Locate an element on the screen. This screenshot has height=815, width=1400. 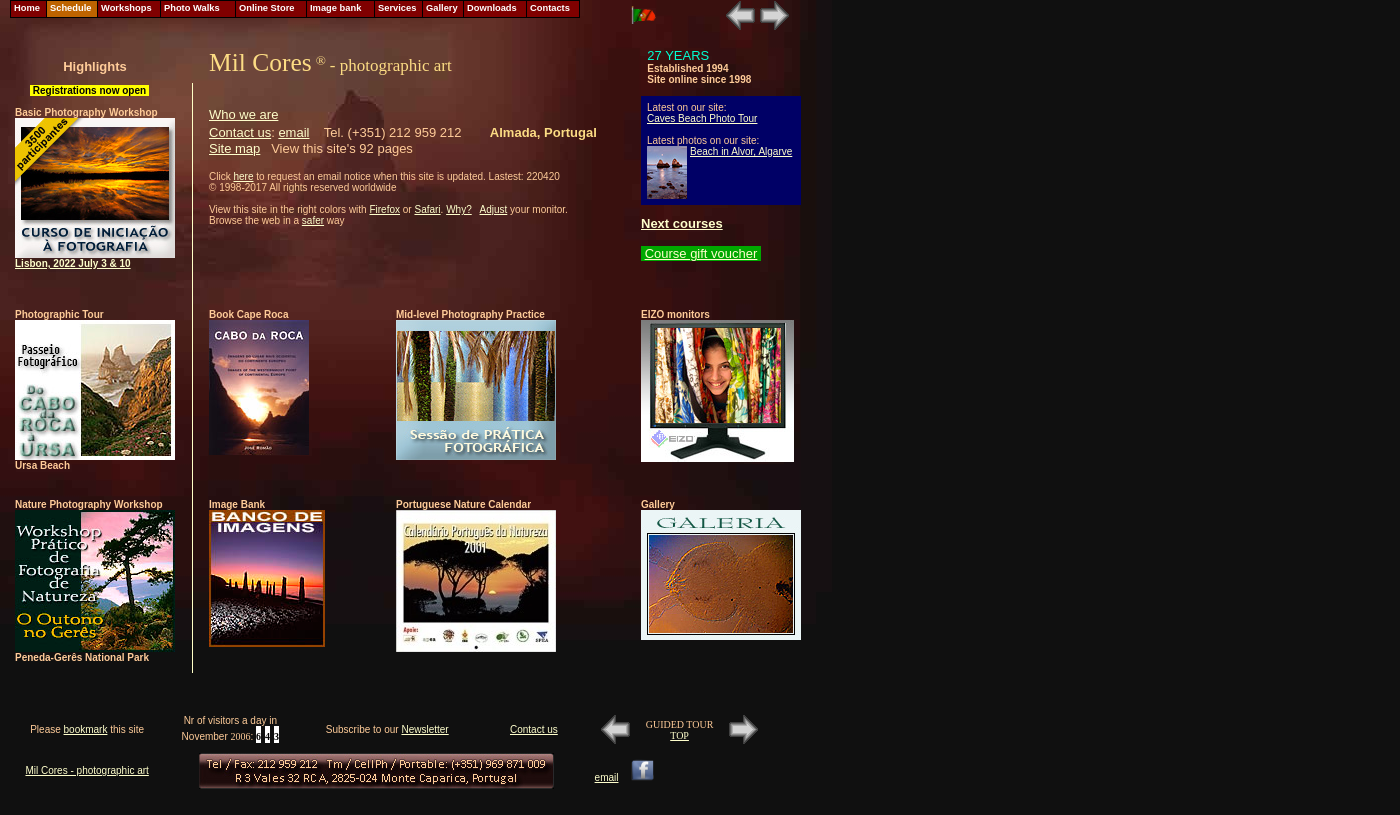
Newsletter is located at coordinates (424, 729).